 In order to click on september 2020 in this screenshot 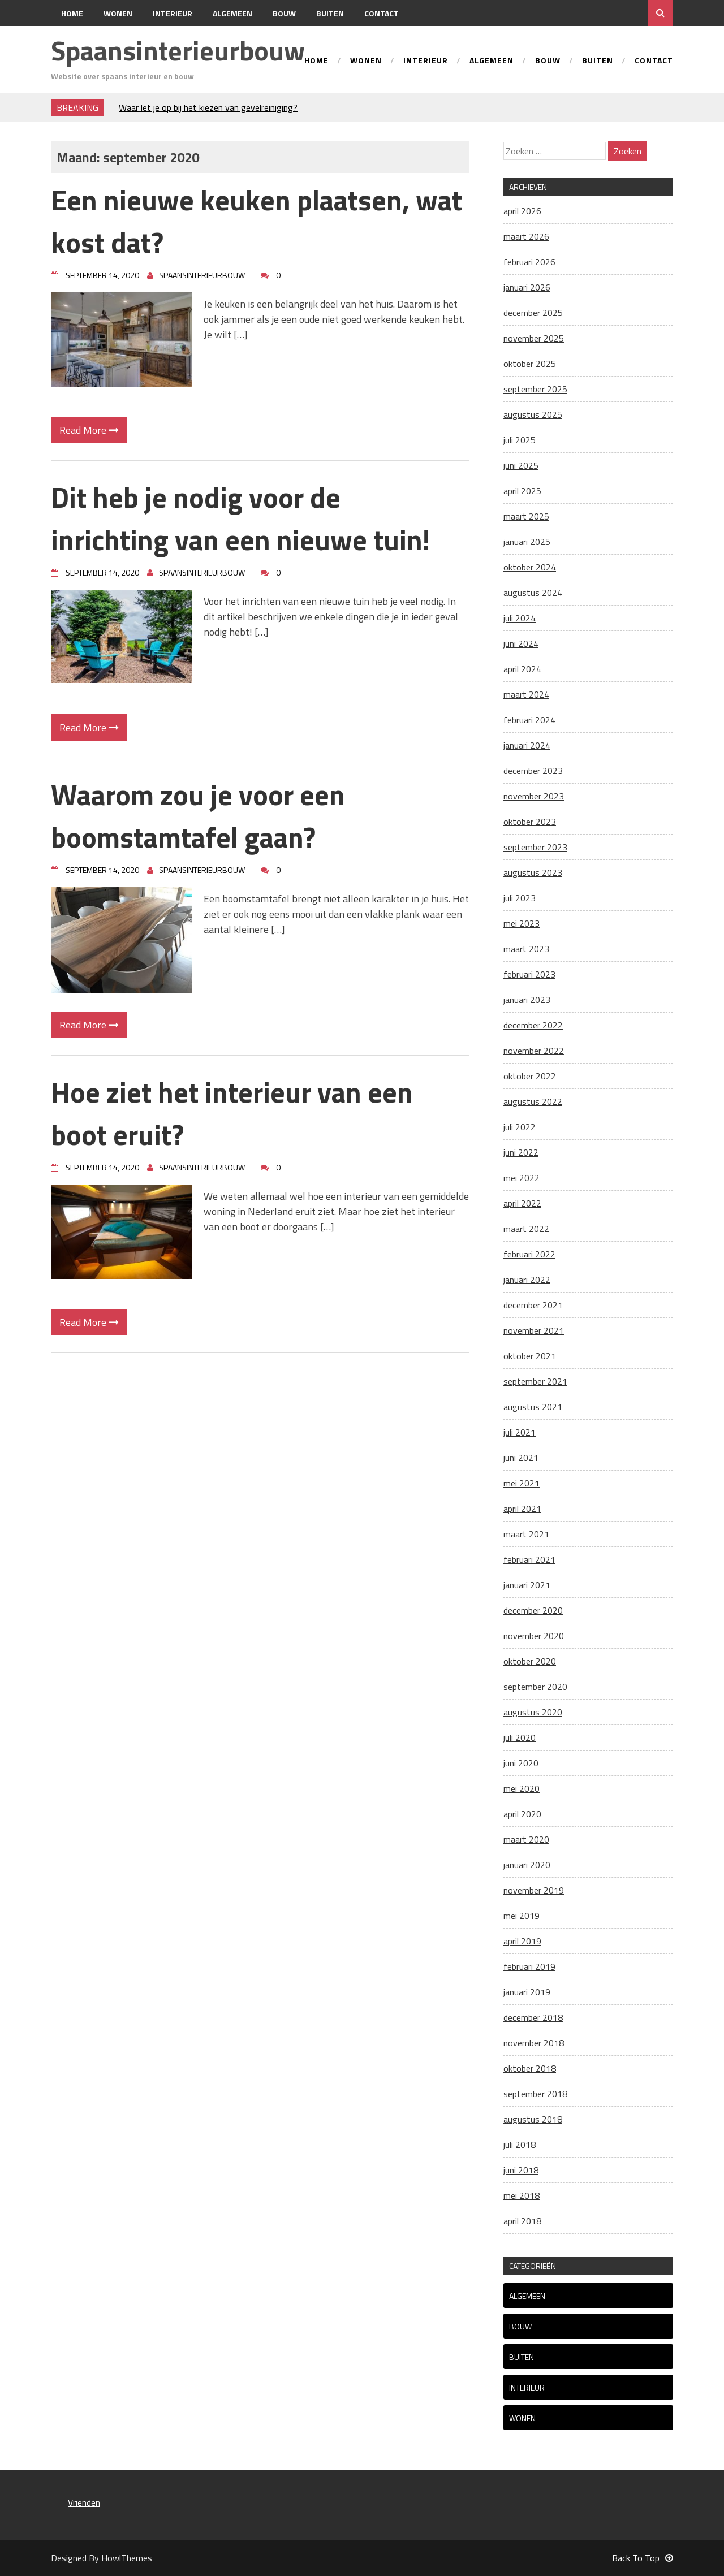, I will do `click(535, 1686)`.